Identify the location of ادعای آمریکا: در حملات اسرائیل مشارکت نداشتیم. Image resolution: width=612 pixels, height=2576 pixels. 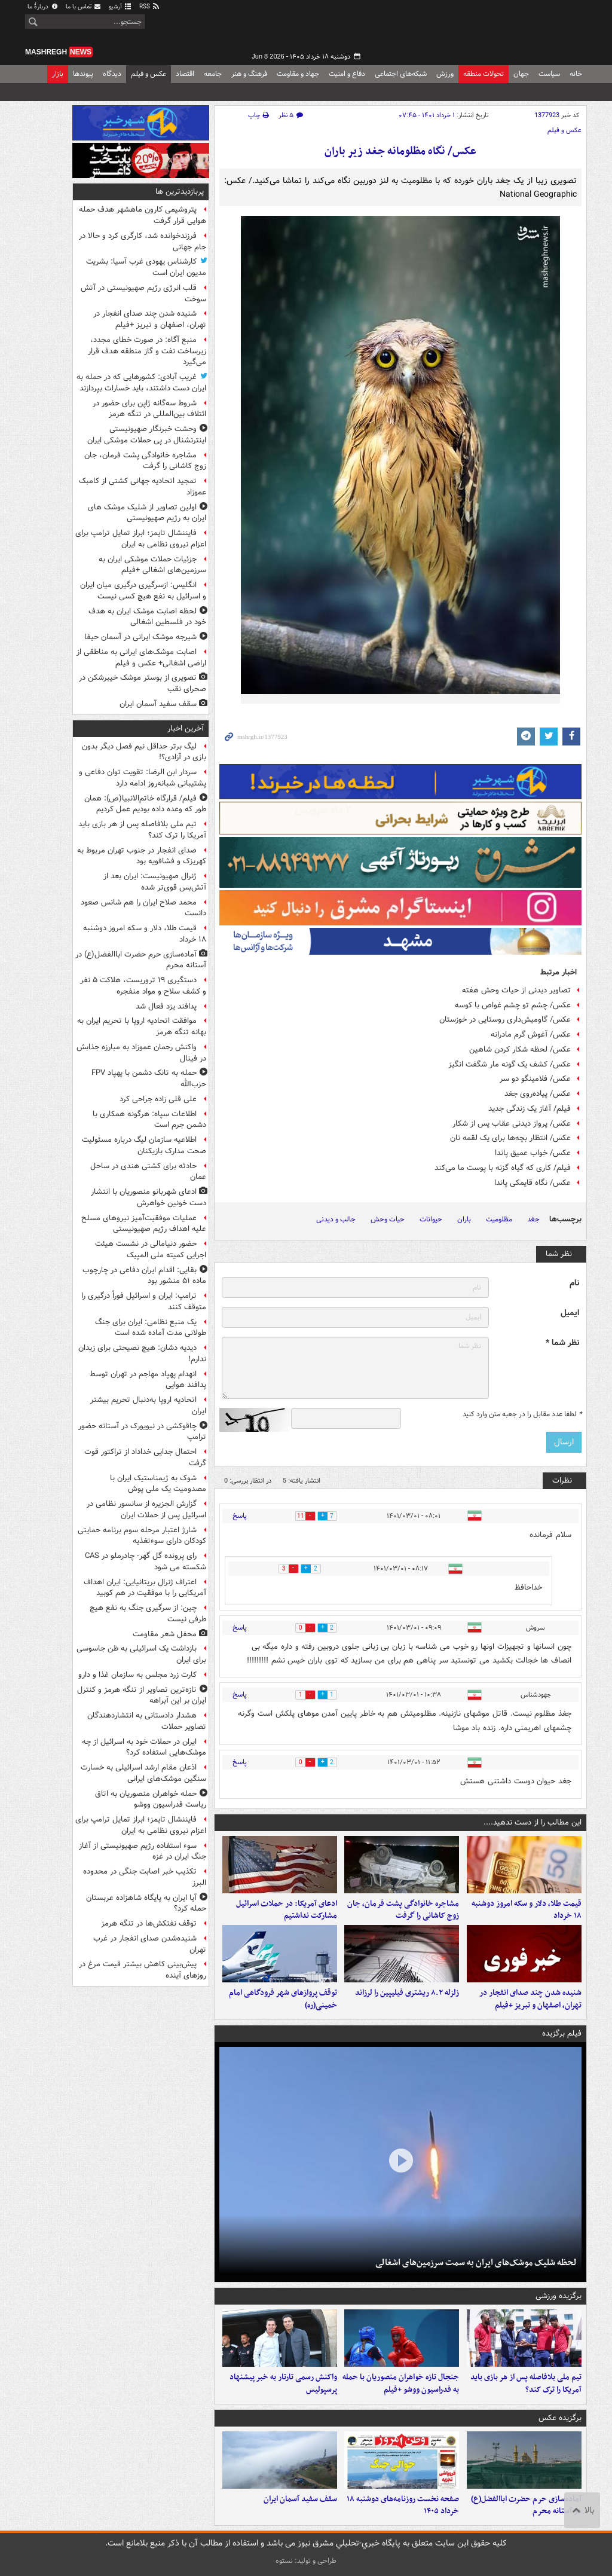
(286, 1910).